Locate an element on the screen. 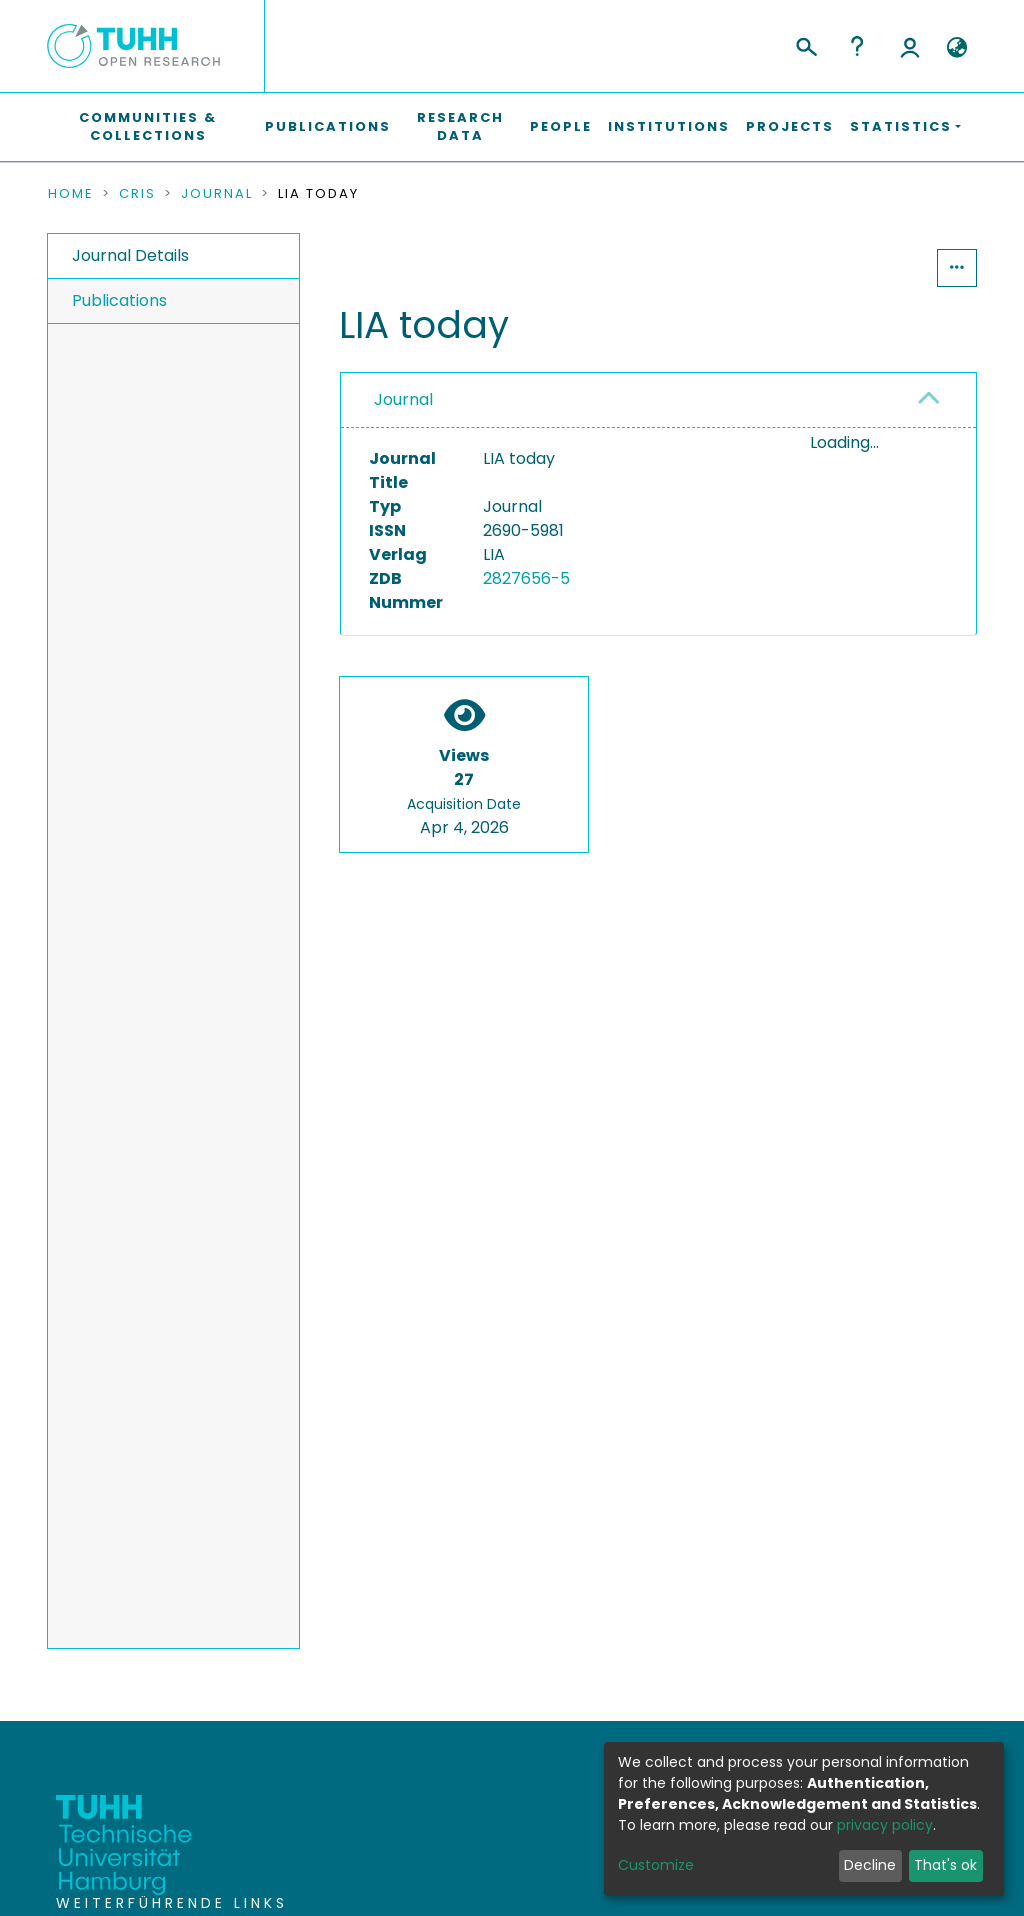  Communities & Collections is located at coordinates (148, 126).